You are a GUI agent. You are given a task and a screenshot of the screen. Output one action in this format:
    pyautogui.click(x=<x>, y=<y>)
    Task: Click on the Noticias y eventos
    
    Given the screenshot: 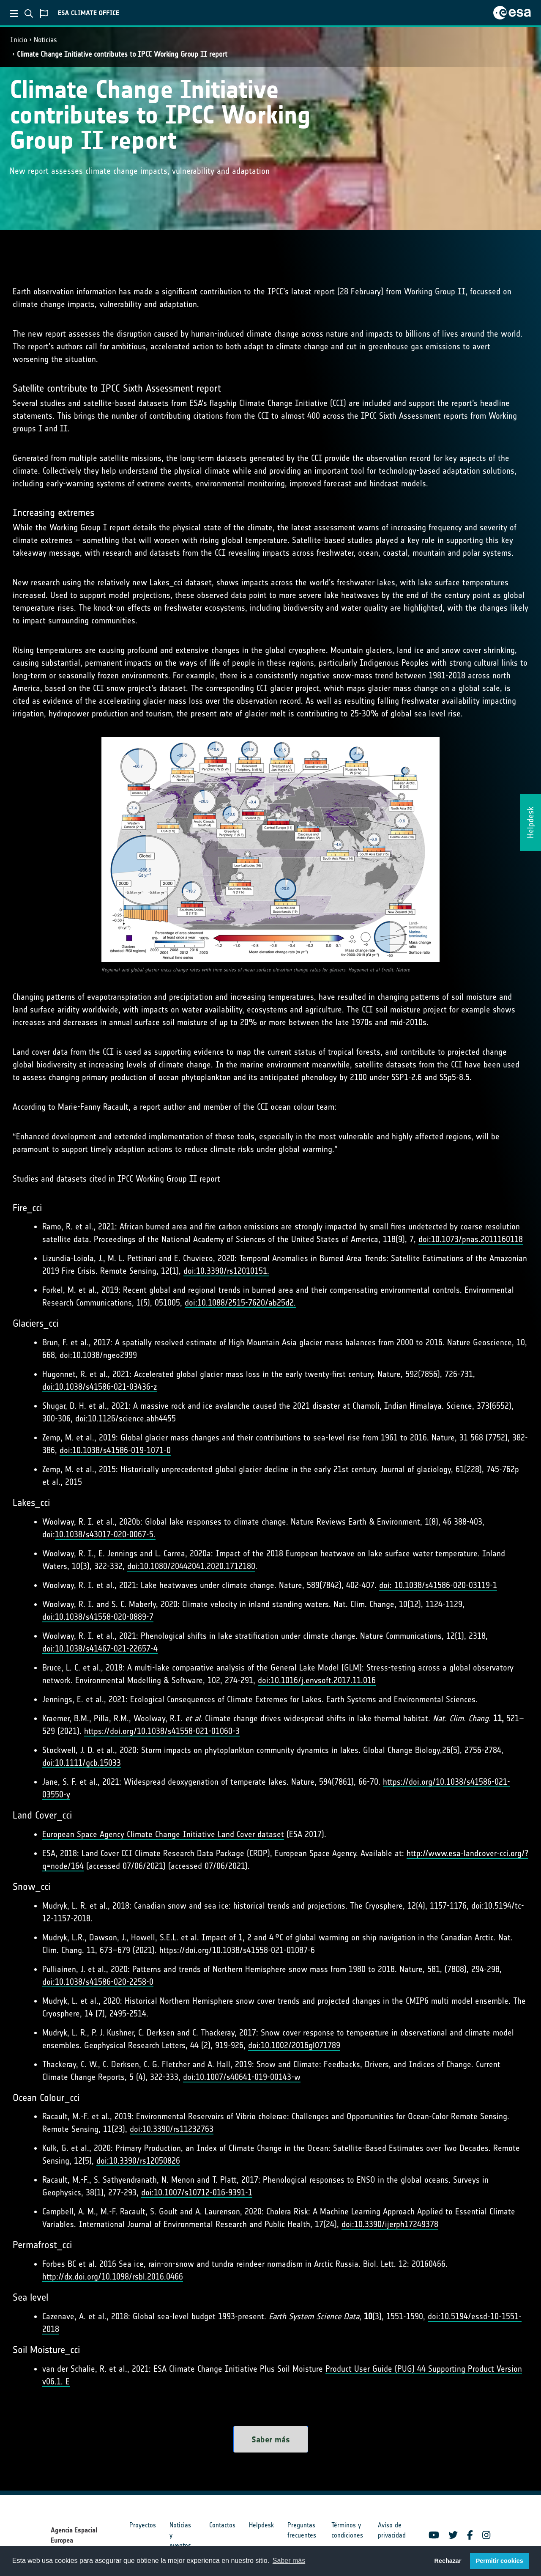 What is the action you would take?
    pyautogui.click(x=180, y=2535)
    